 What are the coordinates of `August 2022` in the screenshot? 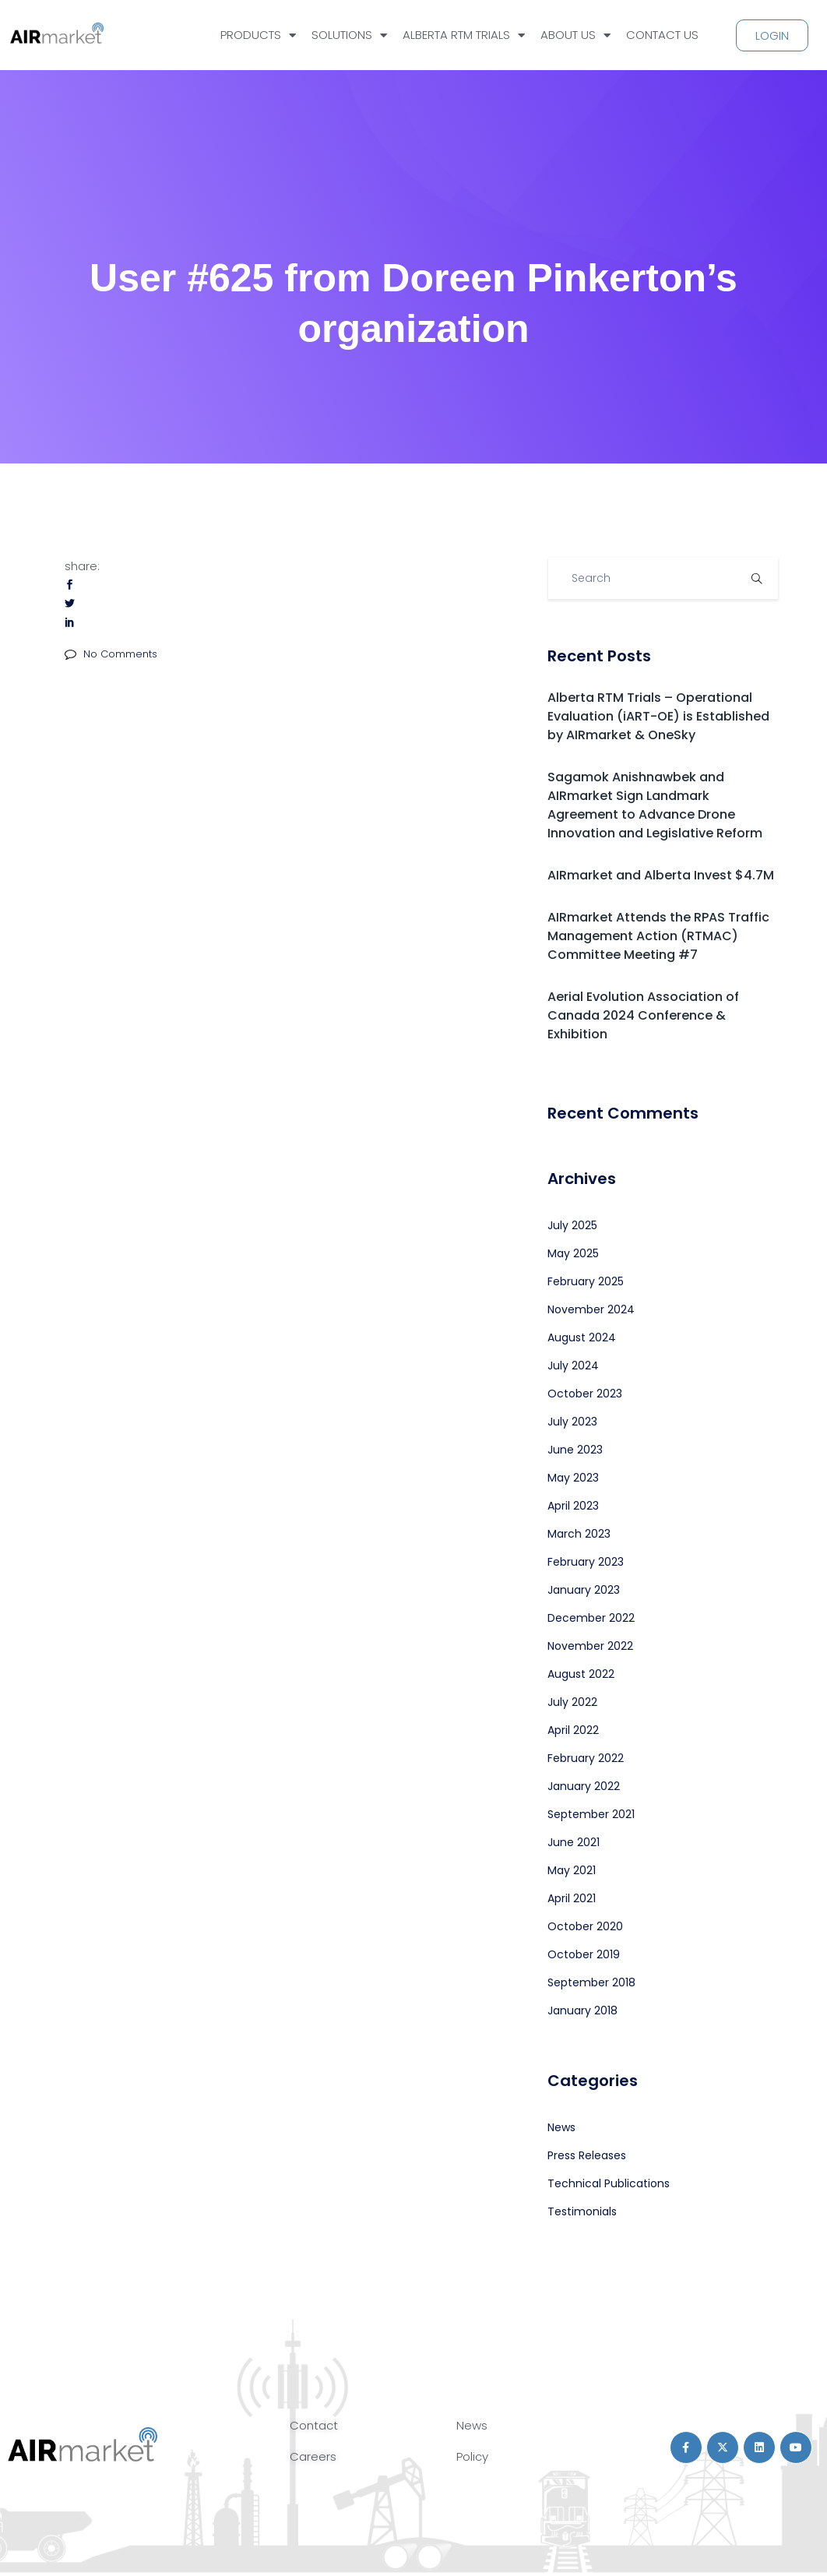 It's located at (580, 1674).